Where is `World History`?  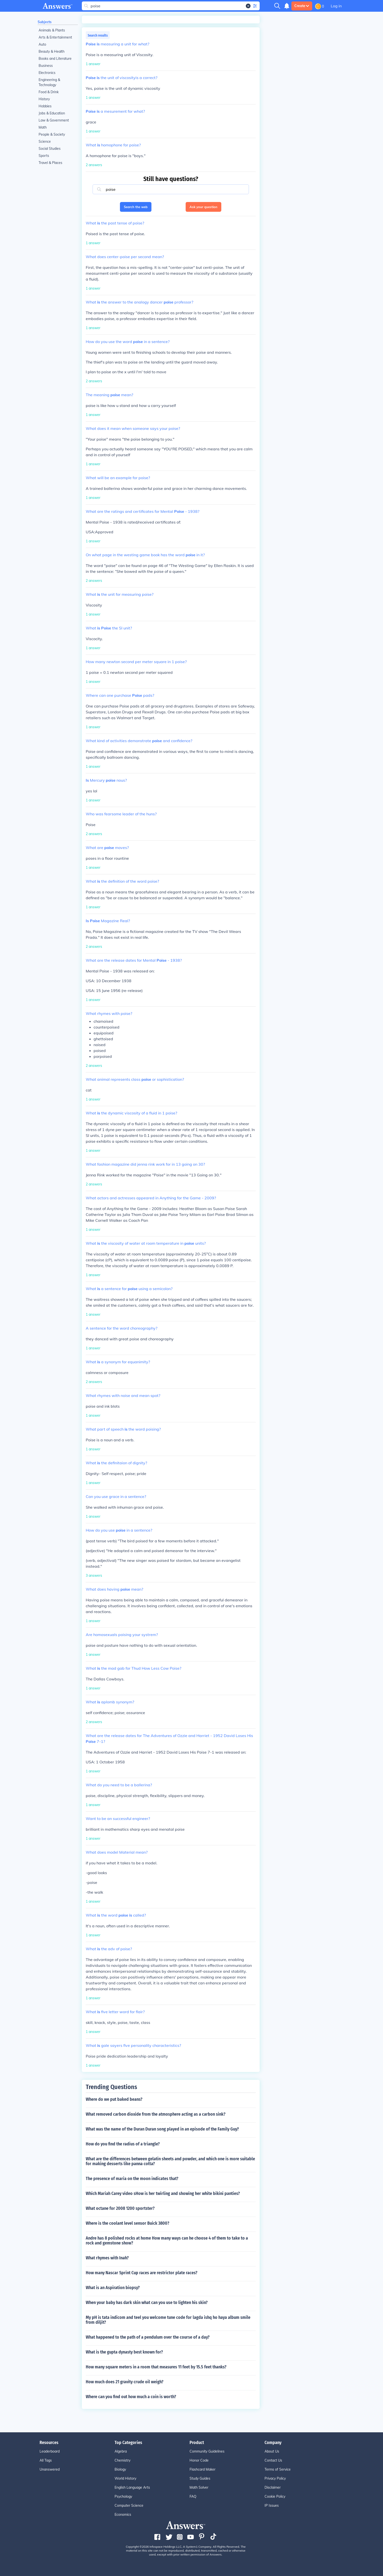
World History is located at coordinates (125, 2478).